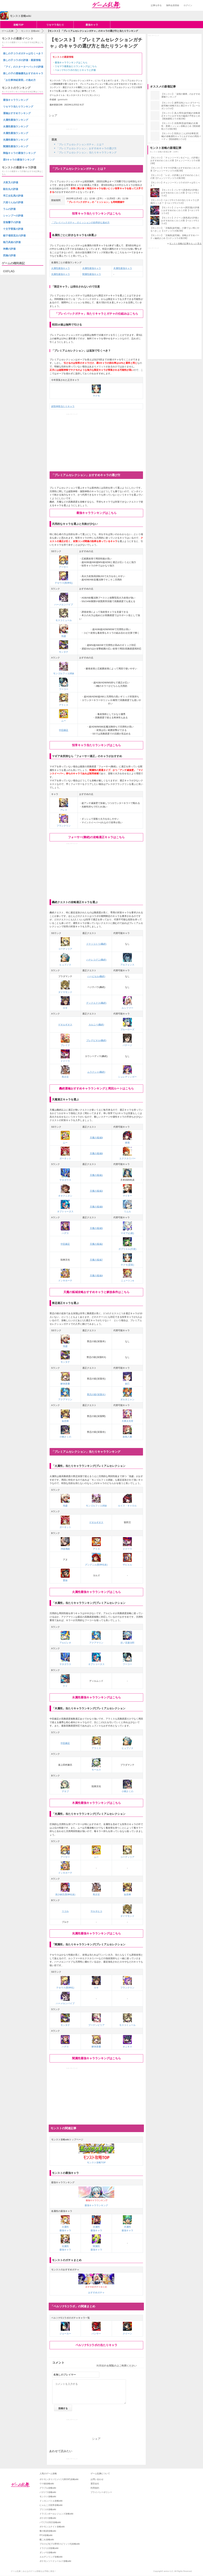 The width and height of the screenshot is (203, 2576). Describe the element at coordinates (18, 106) in the screenshot. I see `リセマラ当たりランキング` at that location.